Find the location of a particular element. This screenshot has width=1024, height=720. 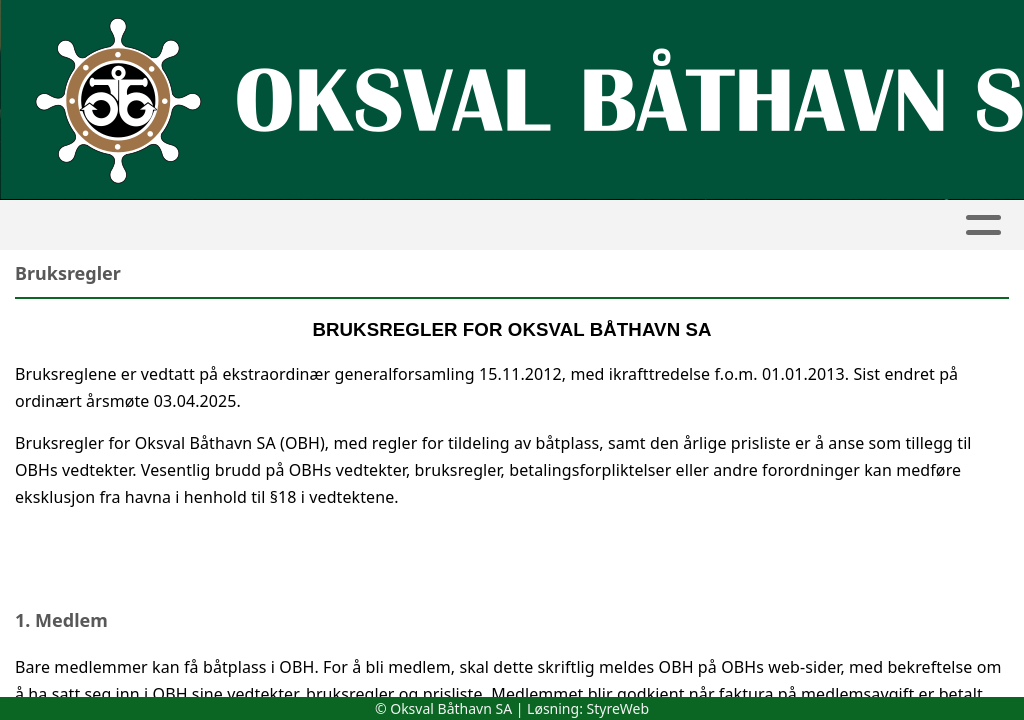

Hjem is located at coordinates (60, 225).